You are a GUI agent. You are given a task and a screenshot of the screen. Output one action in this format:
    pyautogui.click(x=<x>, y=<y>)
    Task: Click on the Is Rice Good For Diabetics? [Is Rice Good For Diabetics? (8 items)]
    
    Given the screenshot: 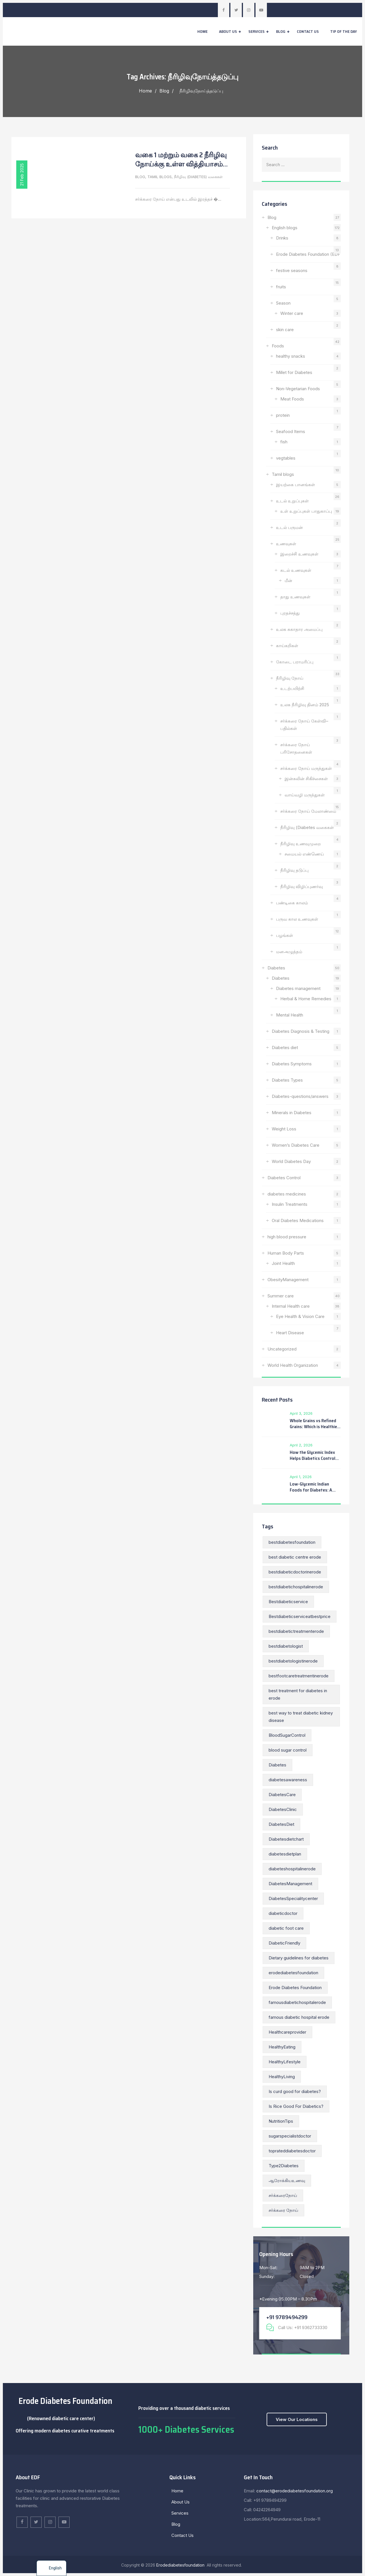 What is the action you would take?
    pyautogui.click(x=296, y=2106)
    